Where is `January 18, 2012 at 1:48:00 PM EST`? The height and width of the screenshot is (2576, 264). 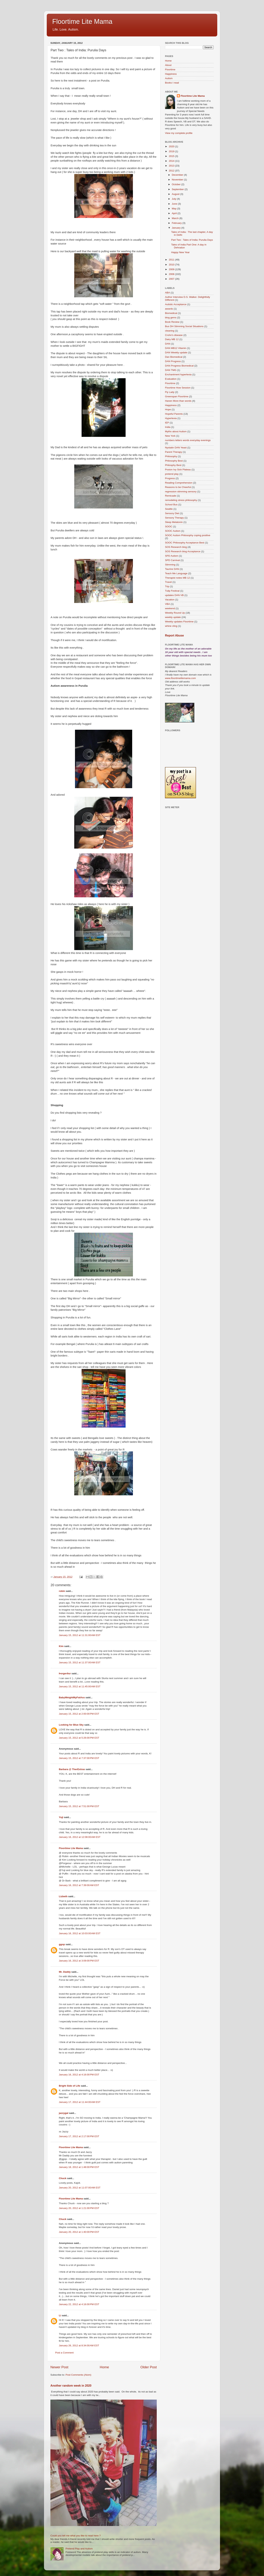
January 18, 2012 at 1:48:00 PM EST is located at coordinates (79, 2167).